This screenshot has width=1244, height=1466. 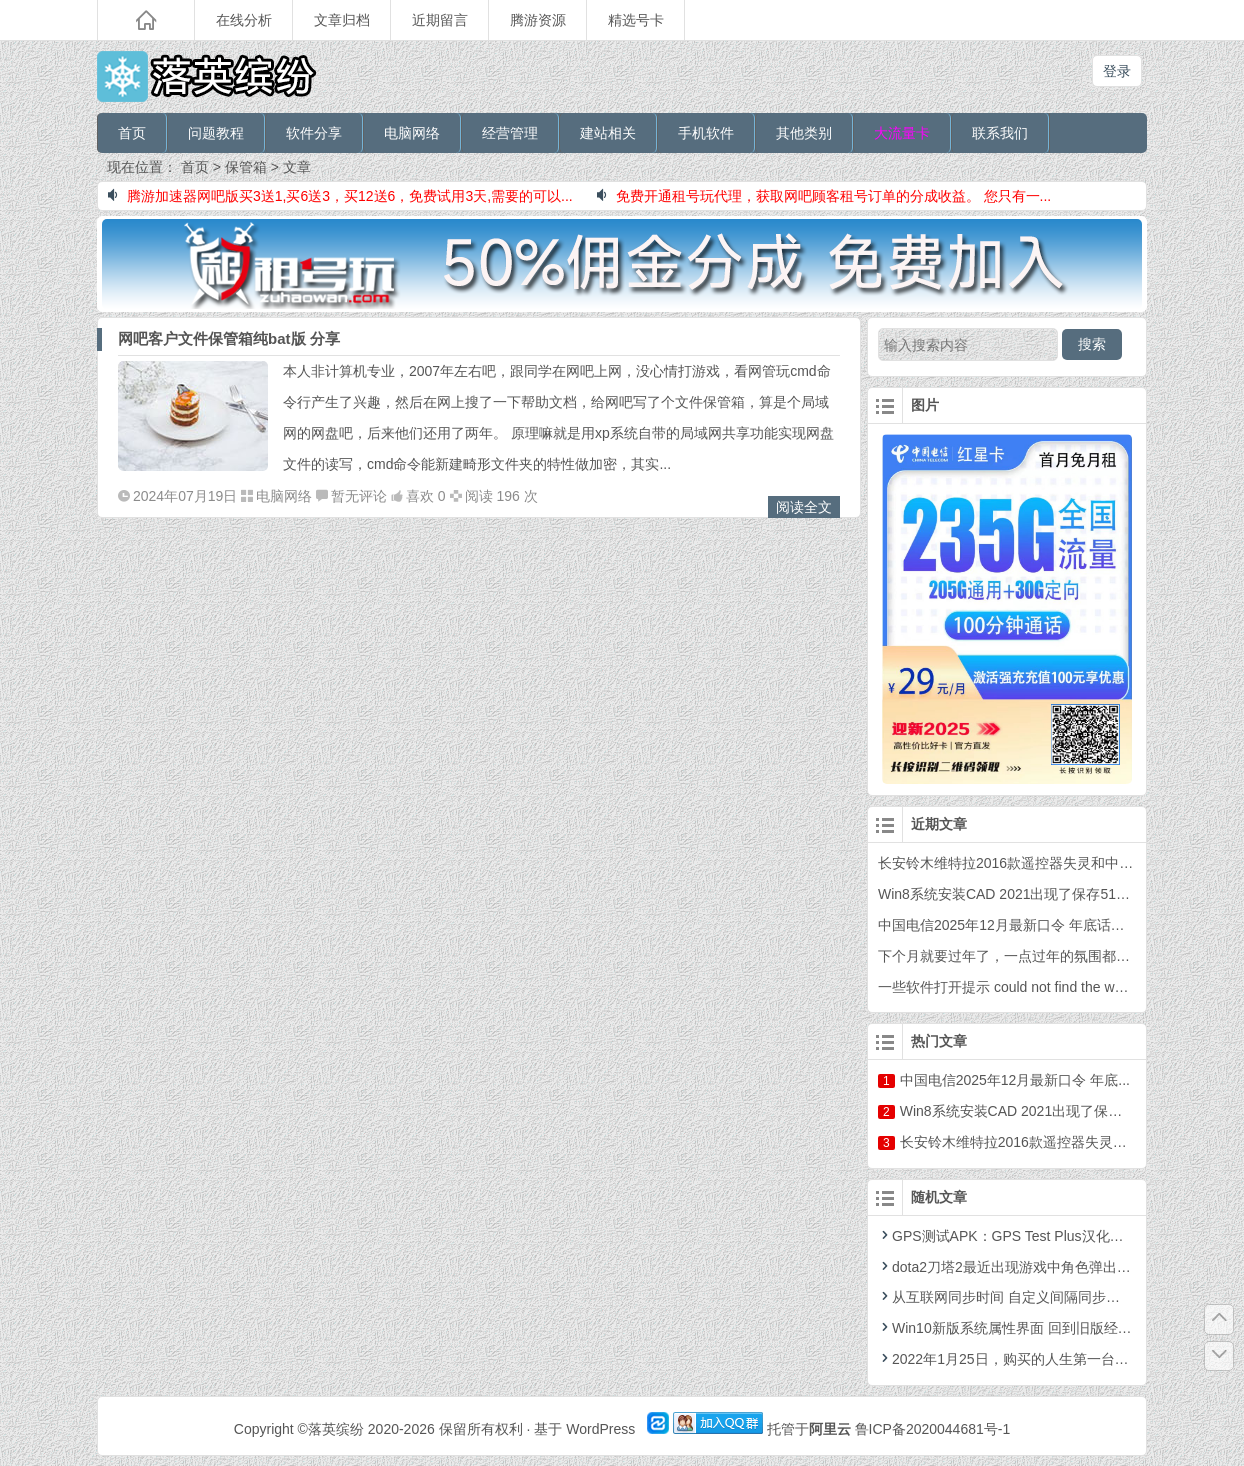 I want to click on 腾游资源, so click(x=538, y=20).